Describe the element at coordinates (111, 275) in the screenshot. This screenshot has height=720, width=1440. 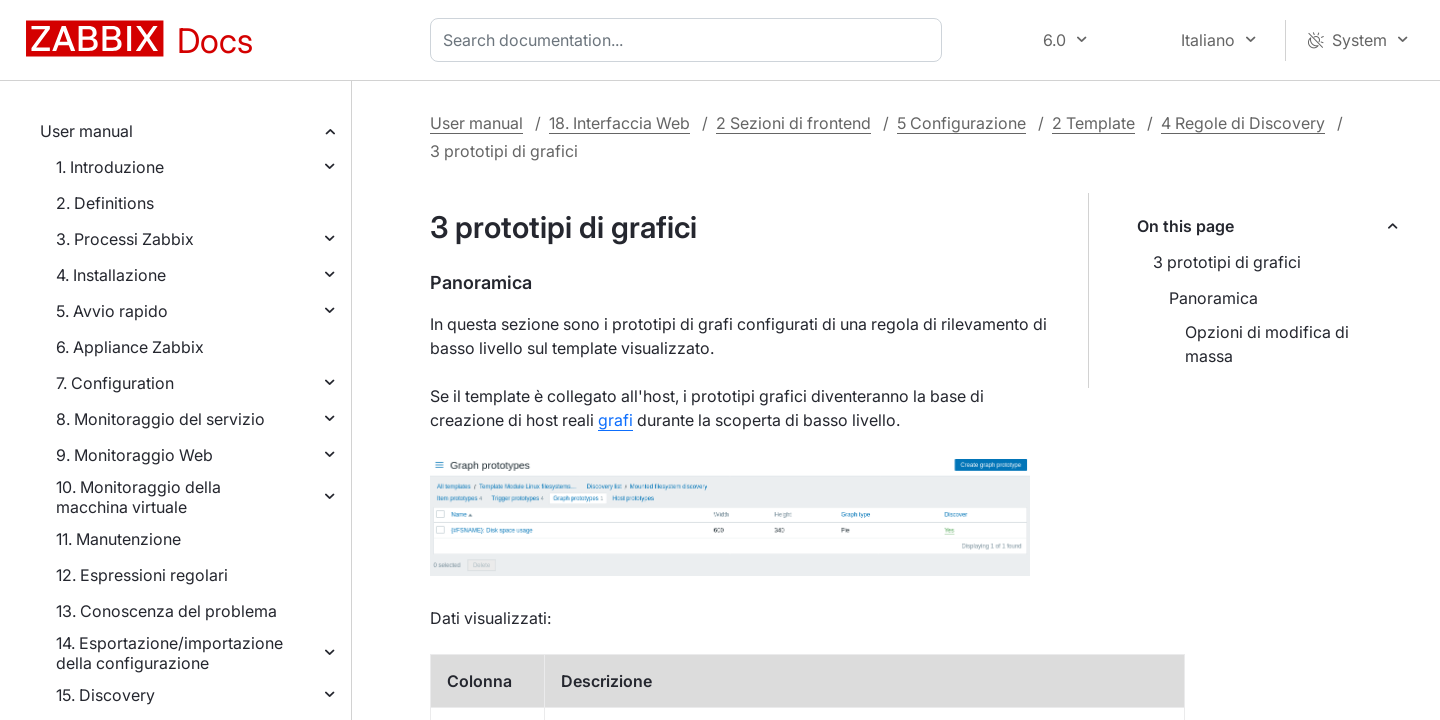
I see `4. Installazione` at that location.